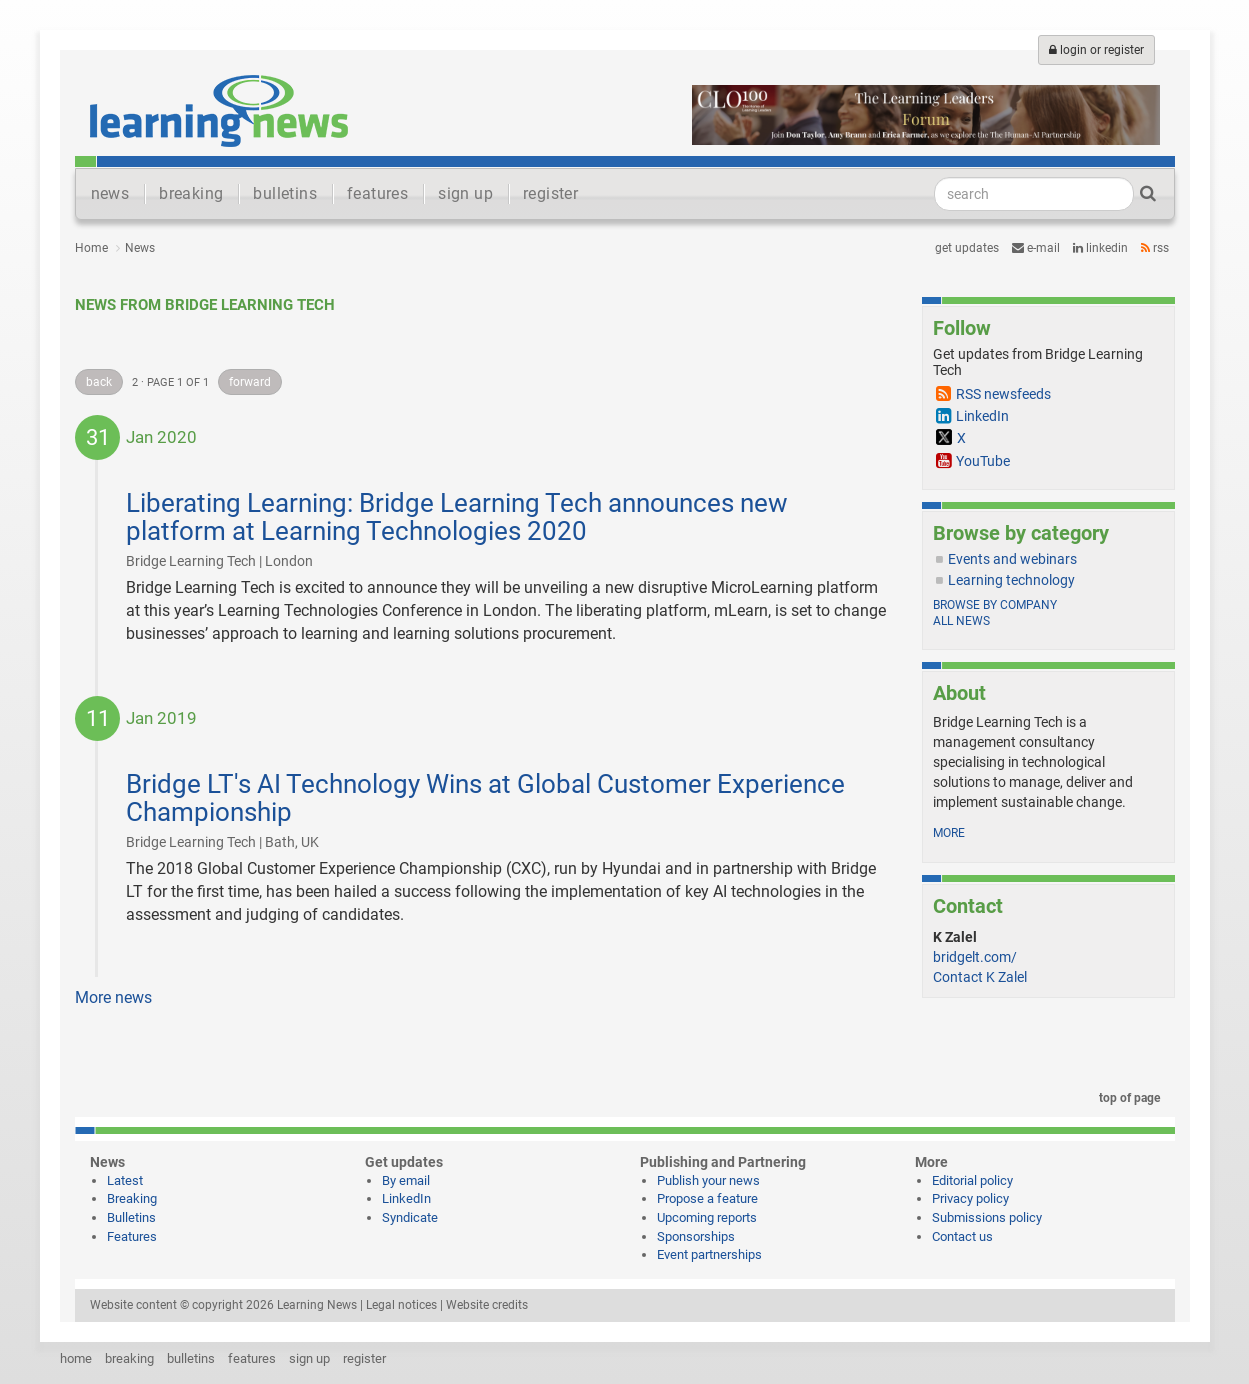 The width and height of the screenshot is (1249, 1384). Describe the element at coordinates (406, 1180) in the screenshot. I see `By email` at that location.